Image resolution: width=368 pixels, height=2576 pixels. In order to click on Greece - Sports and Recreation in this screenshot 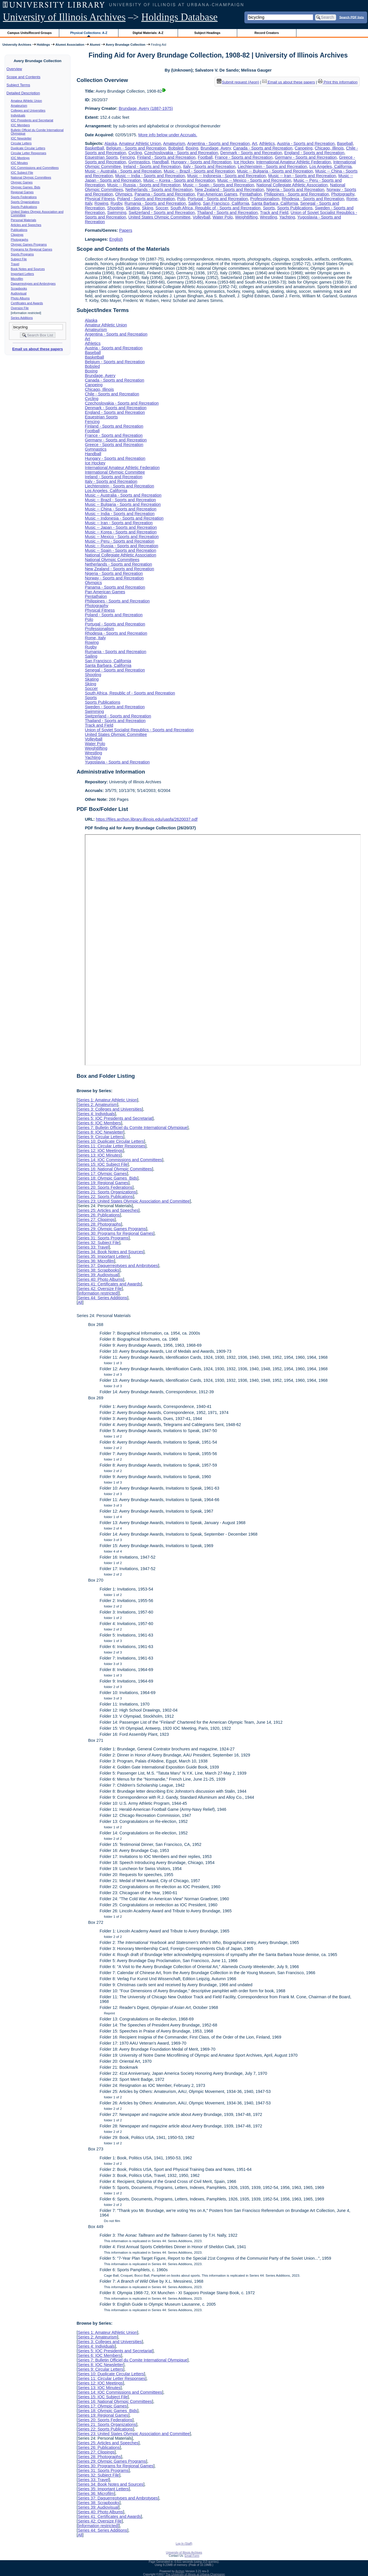, I will do `click(114, 444)`.